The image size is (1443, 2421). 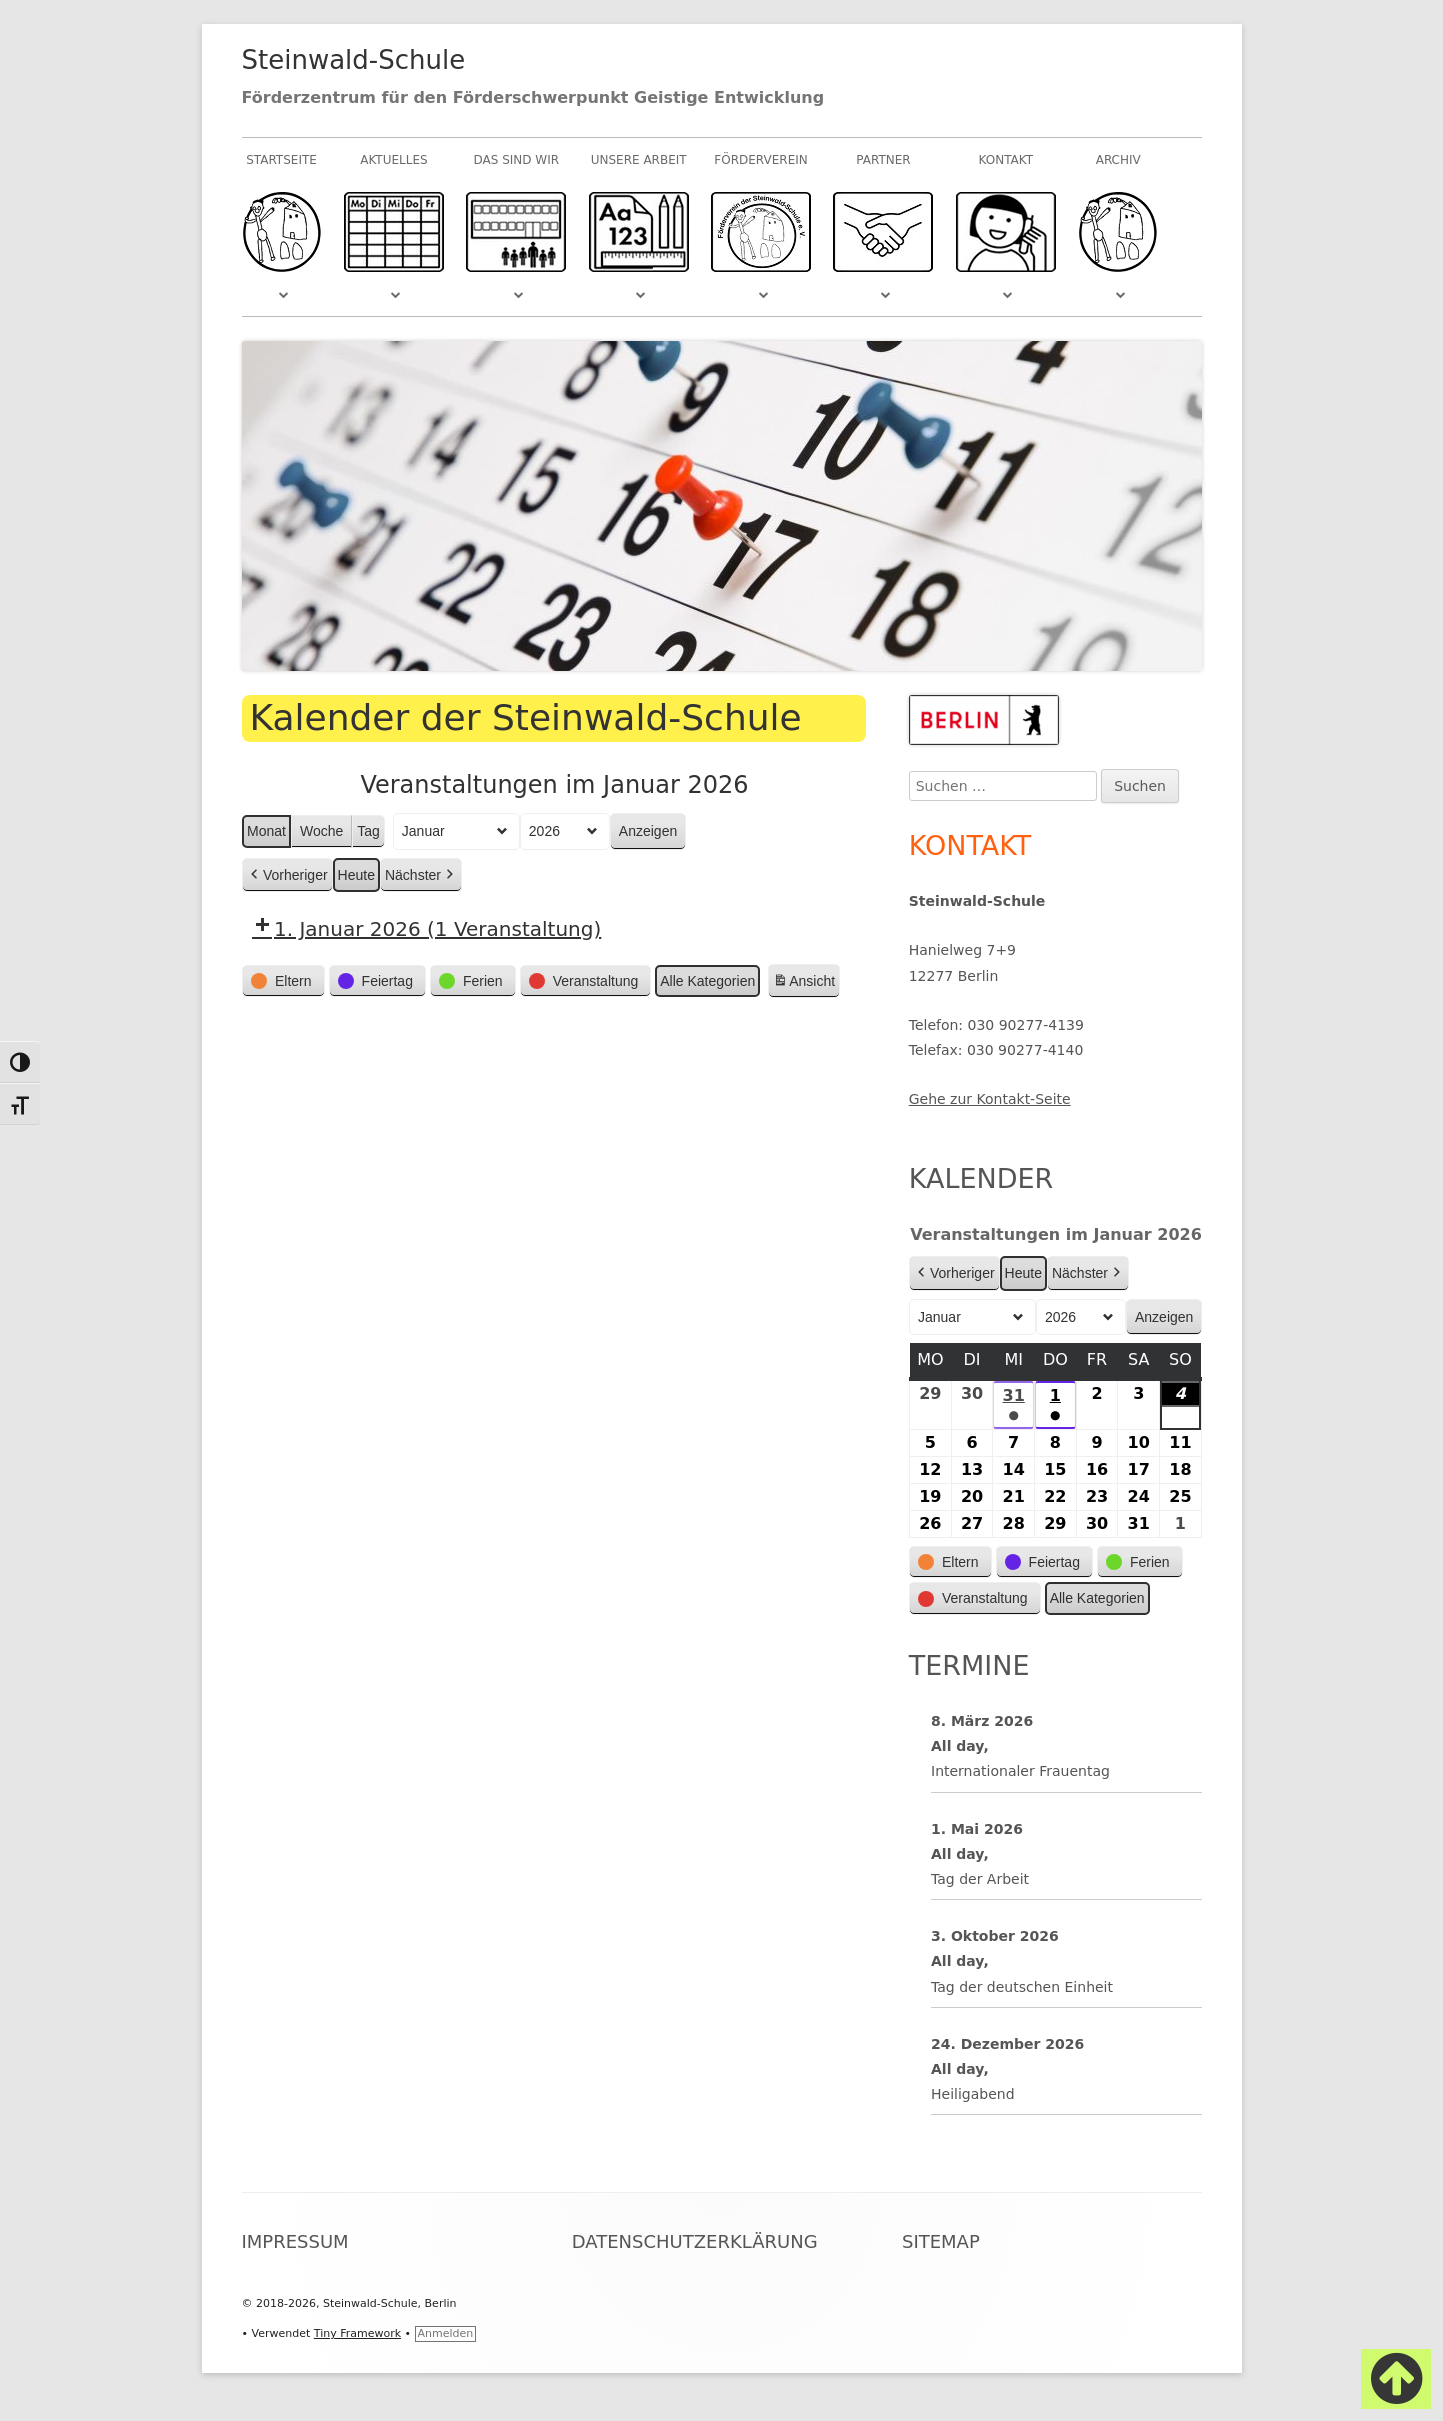 What do you see at coordinates (806, 984) in the screenshot?
I see `Ansicht` at bounding box center [806, 984].